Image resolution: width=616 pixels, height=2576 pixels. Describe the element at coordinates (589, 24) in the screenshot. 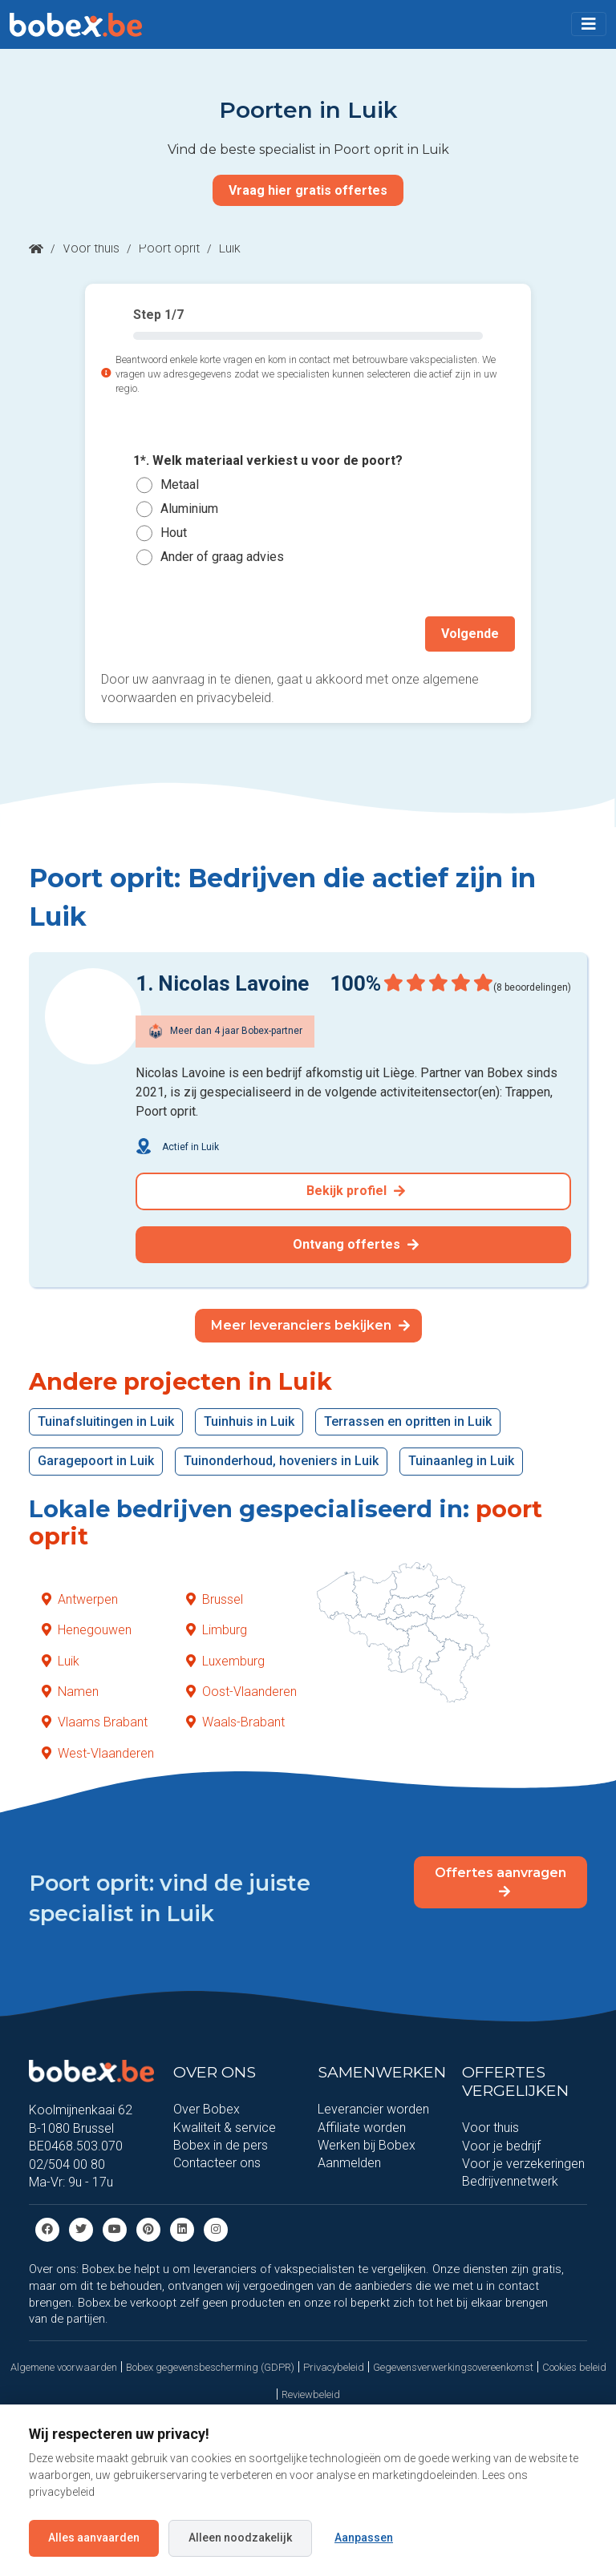

I see `[button]` at that location.